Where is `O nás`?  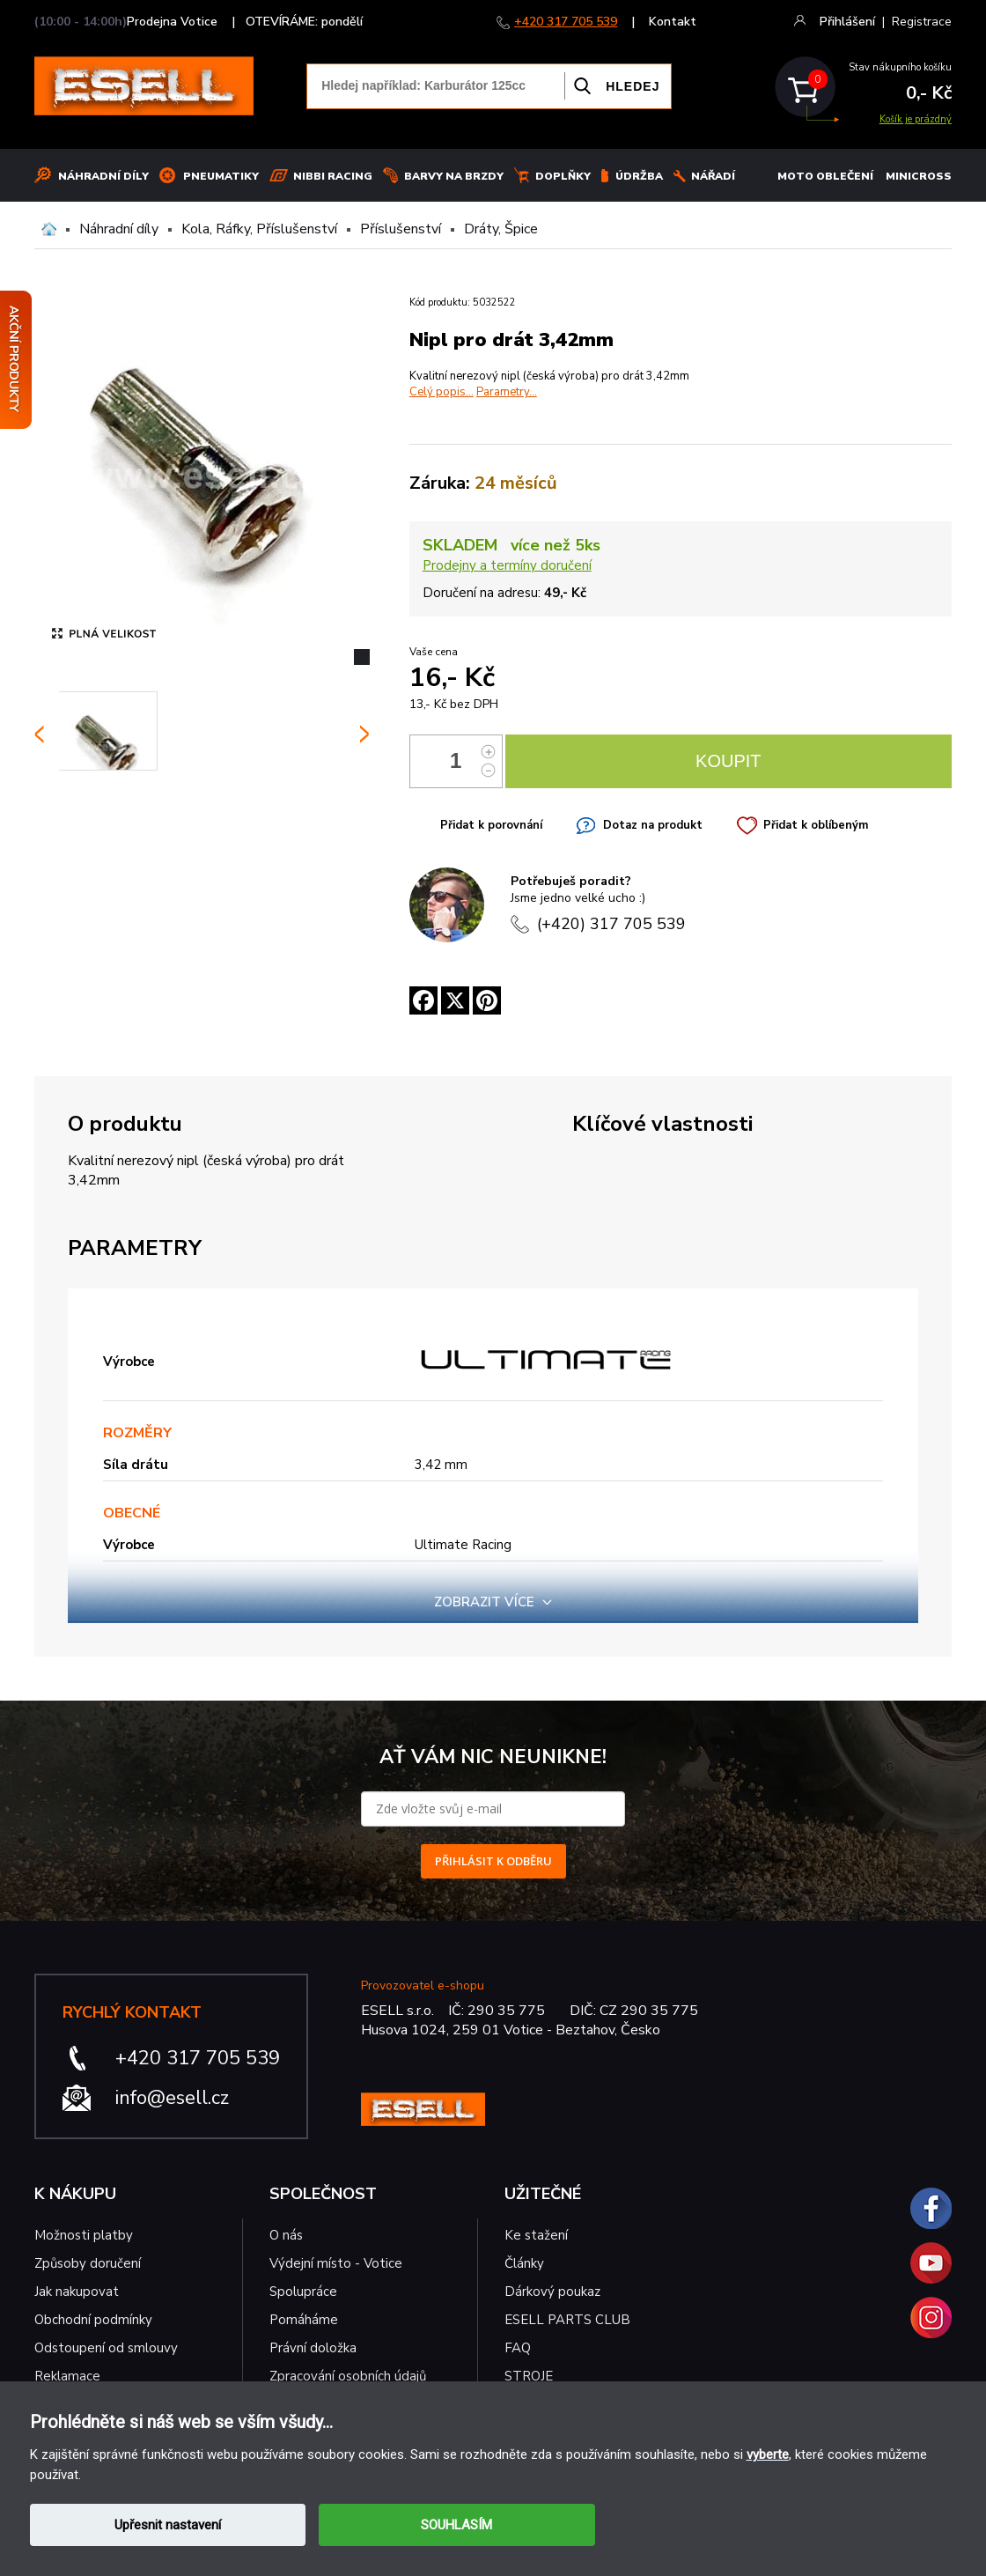
O nás is located at coordinates (286, 2235).